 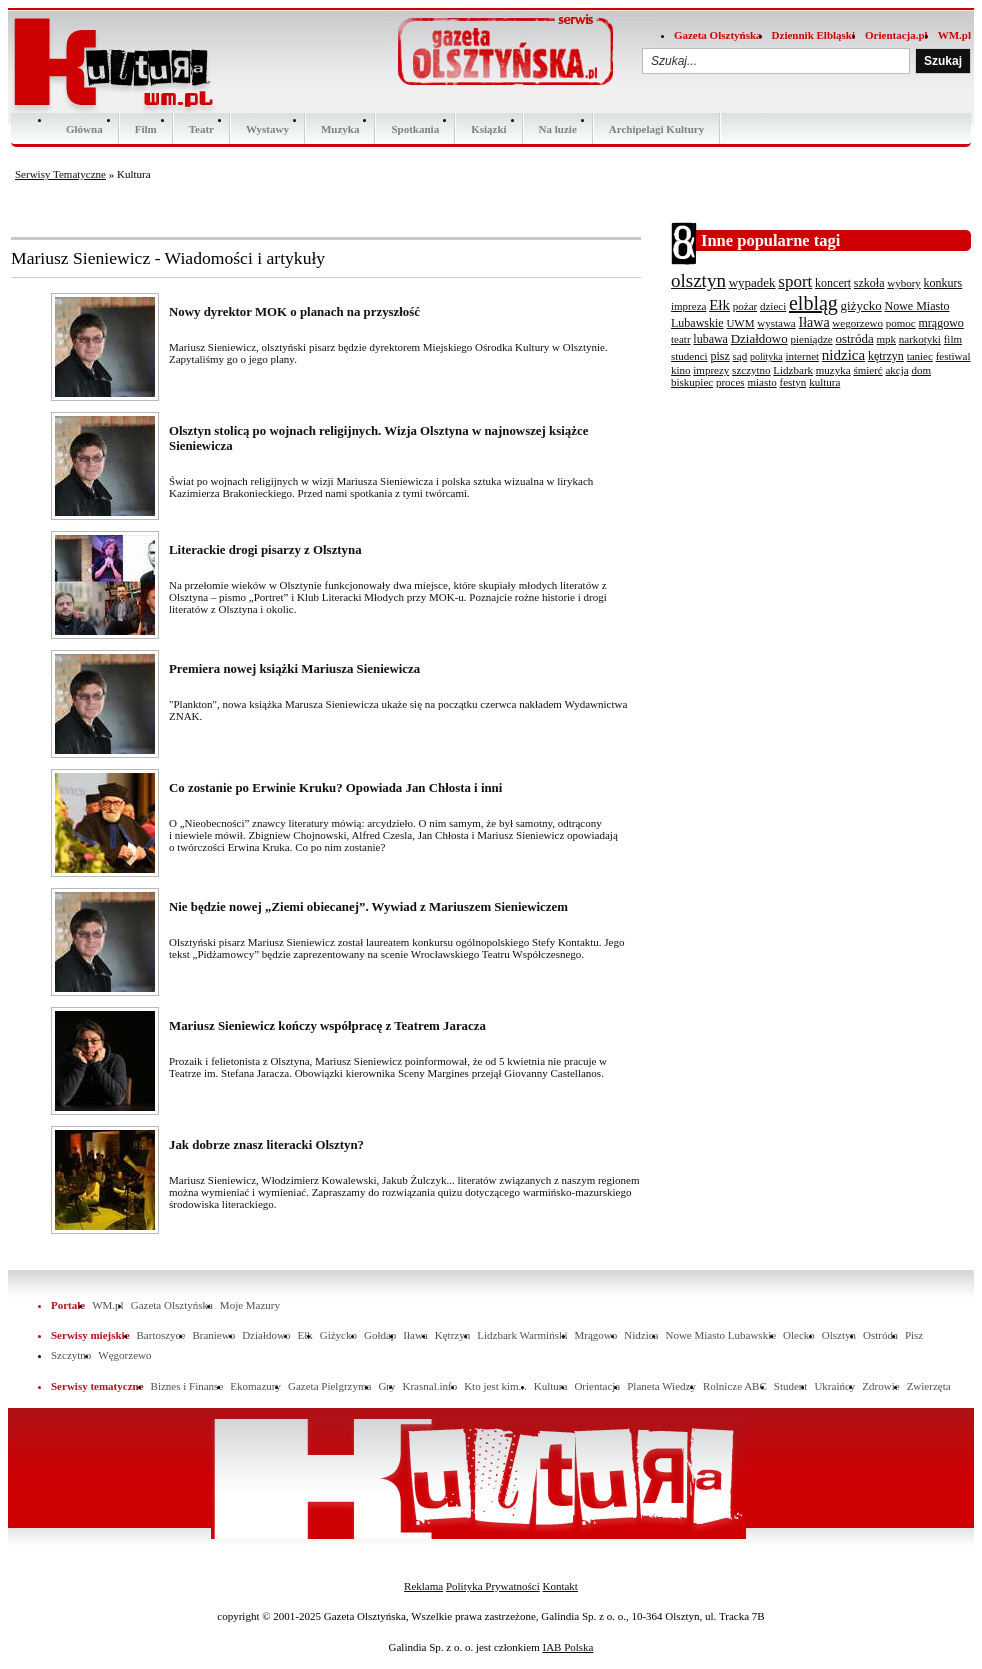 What do you see at coordinates (904, 283) in the screenshot?
I see `wybory` at bounding box center [904, 283].